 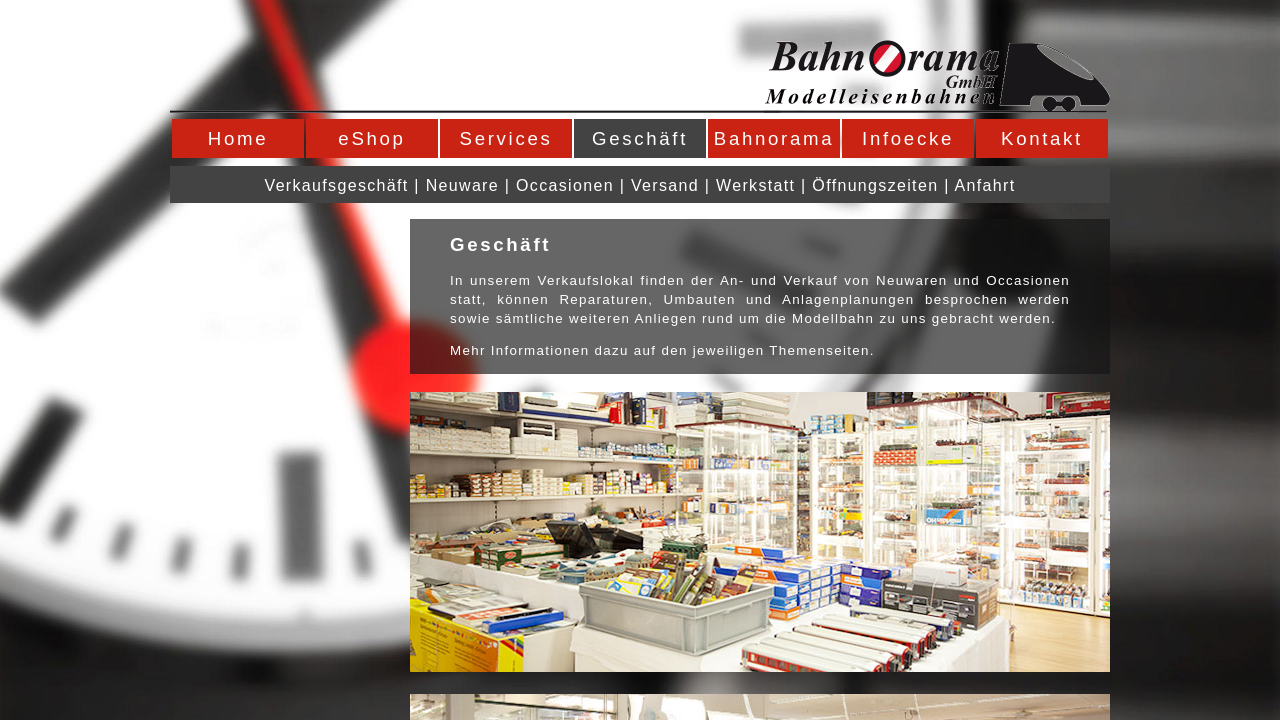 What do you see at coordinates (371, 138) in the screenshot?
I see `eShop` at bounding box center [371, 138].